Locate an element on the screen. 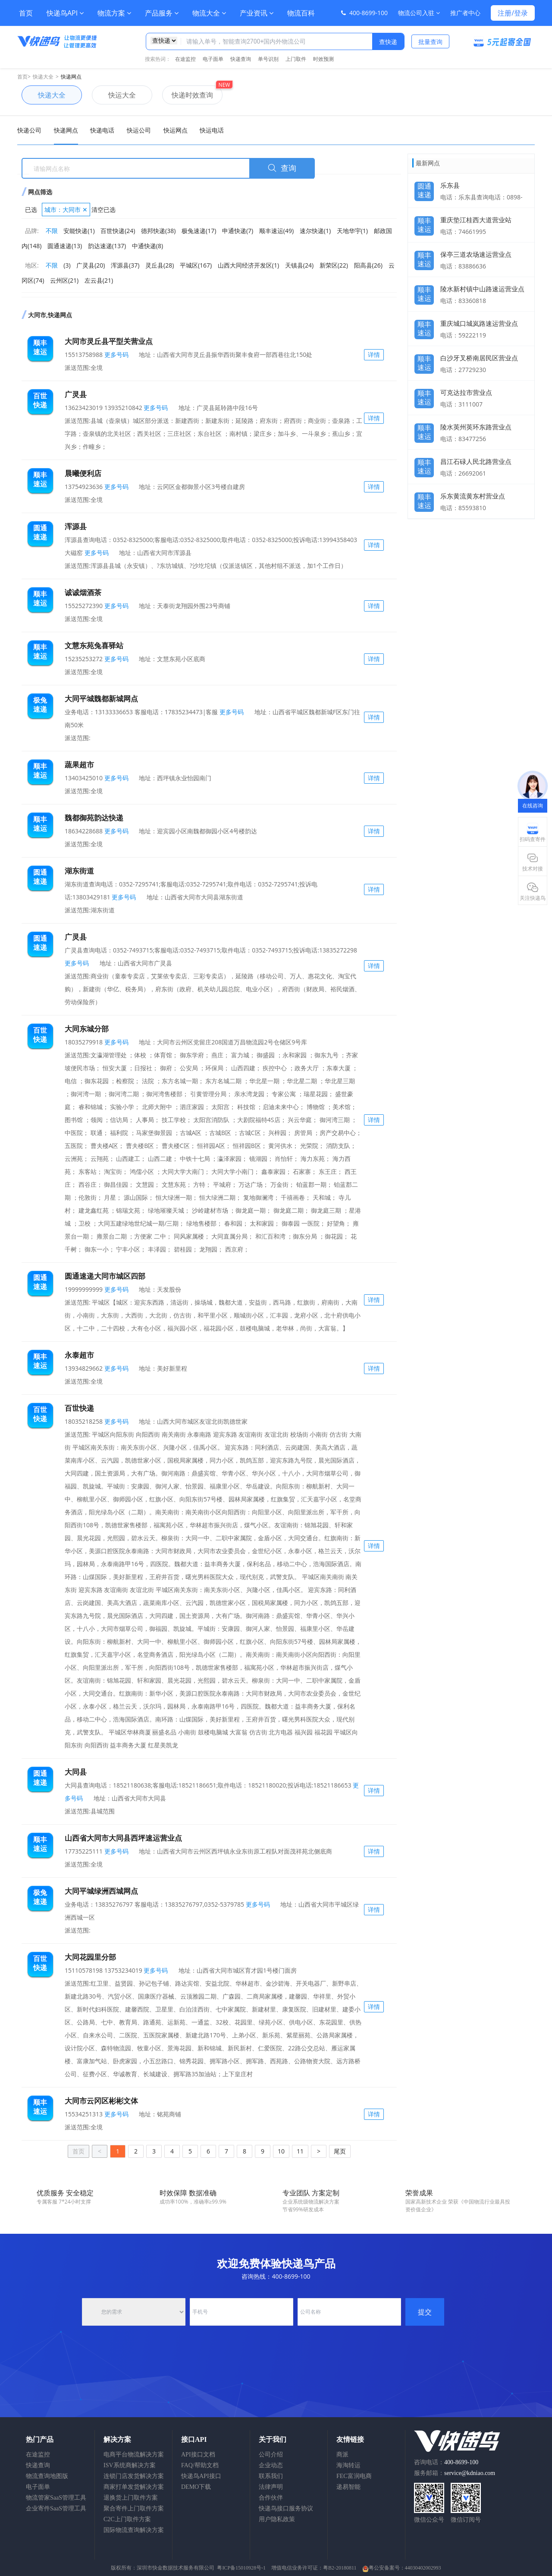 The image size is (552, 2576). 大同平城魏都新城网点 is located at coordinates (101, 698).